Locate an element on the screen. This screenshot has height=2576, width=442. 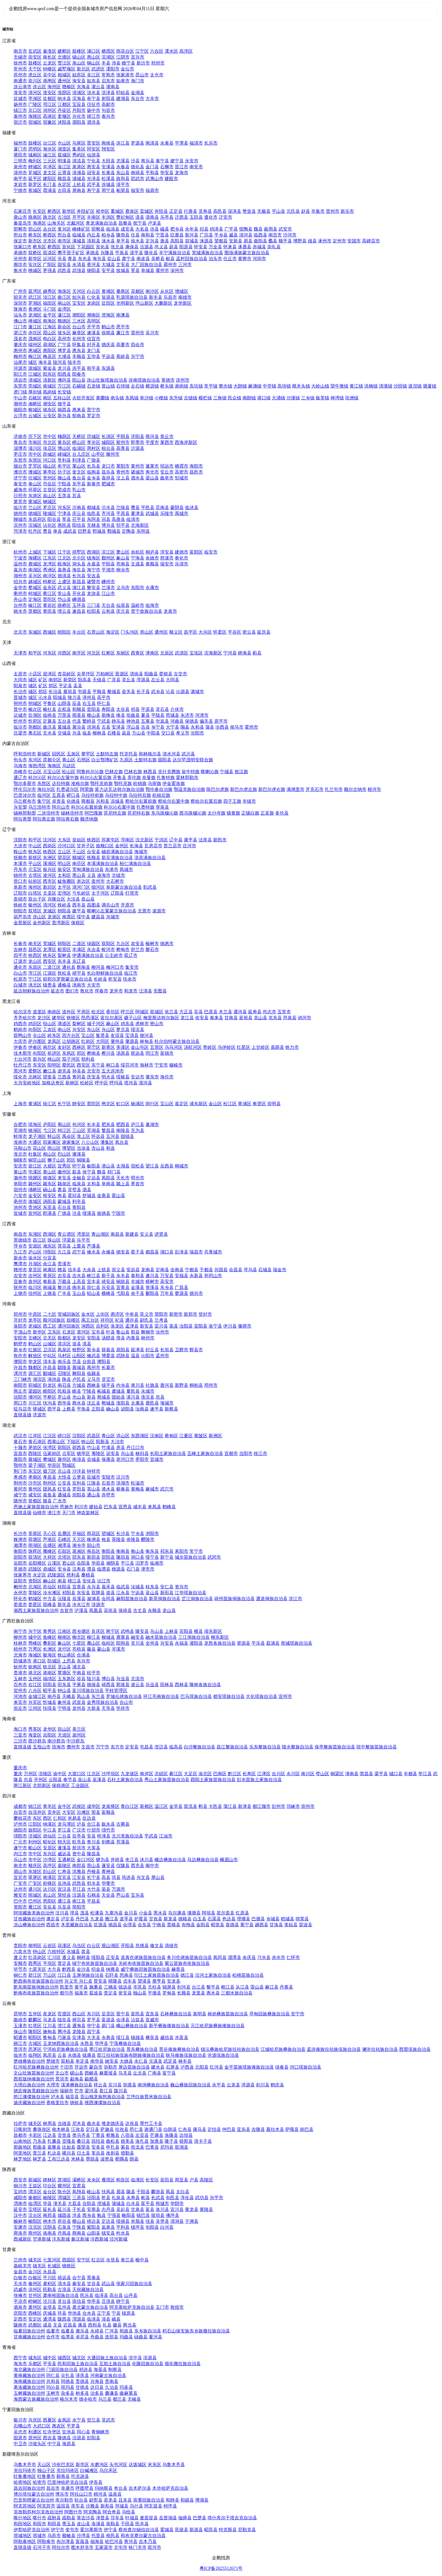
周宁县 is located at coordinates (108, 190).